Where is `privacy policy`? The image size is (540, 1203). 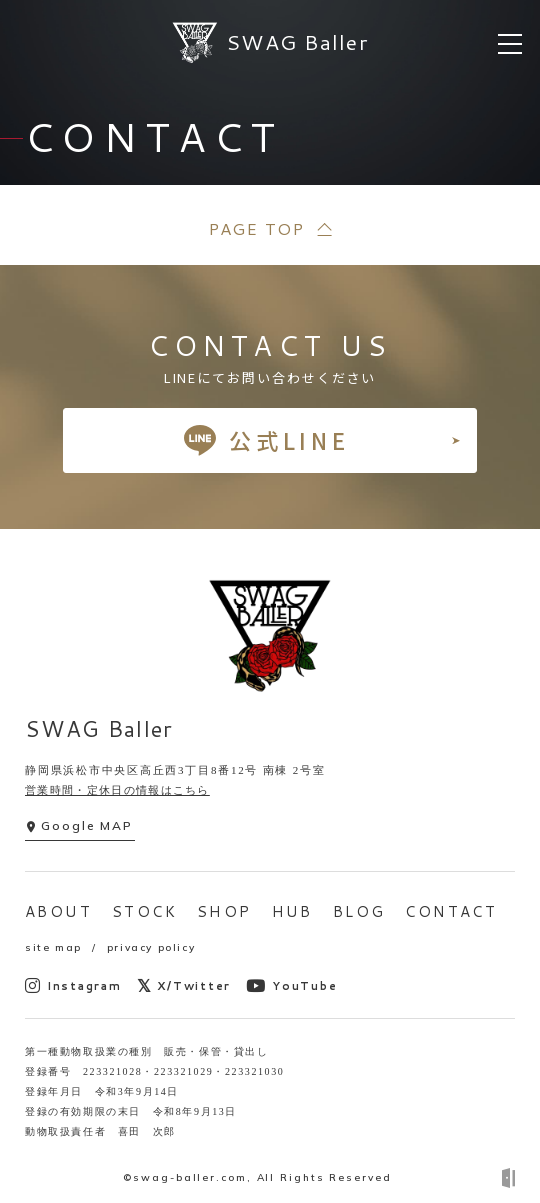
privacy policy is located at coordinates (151, 947).